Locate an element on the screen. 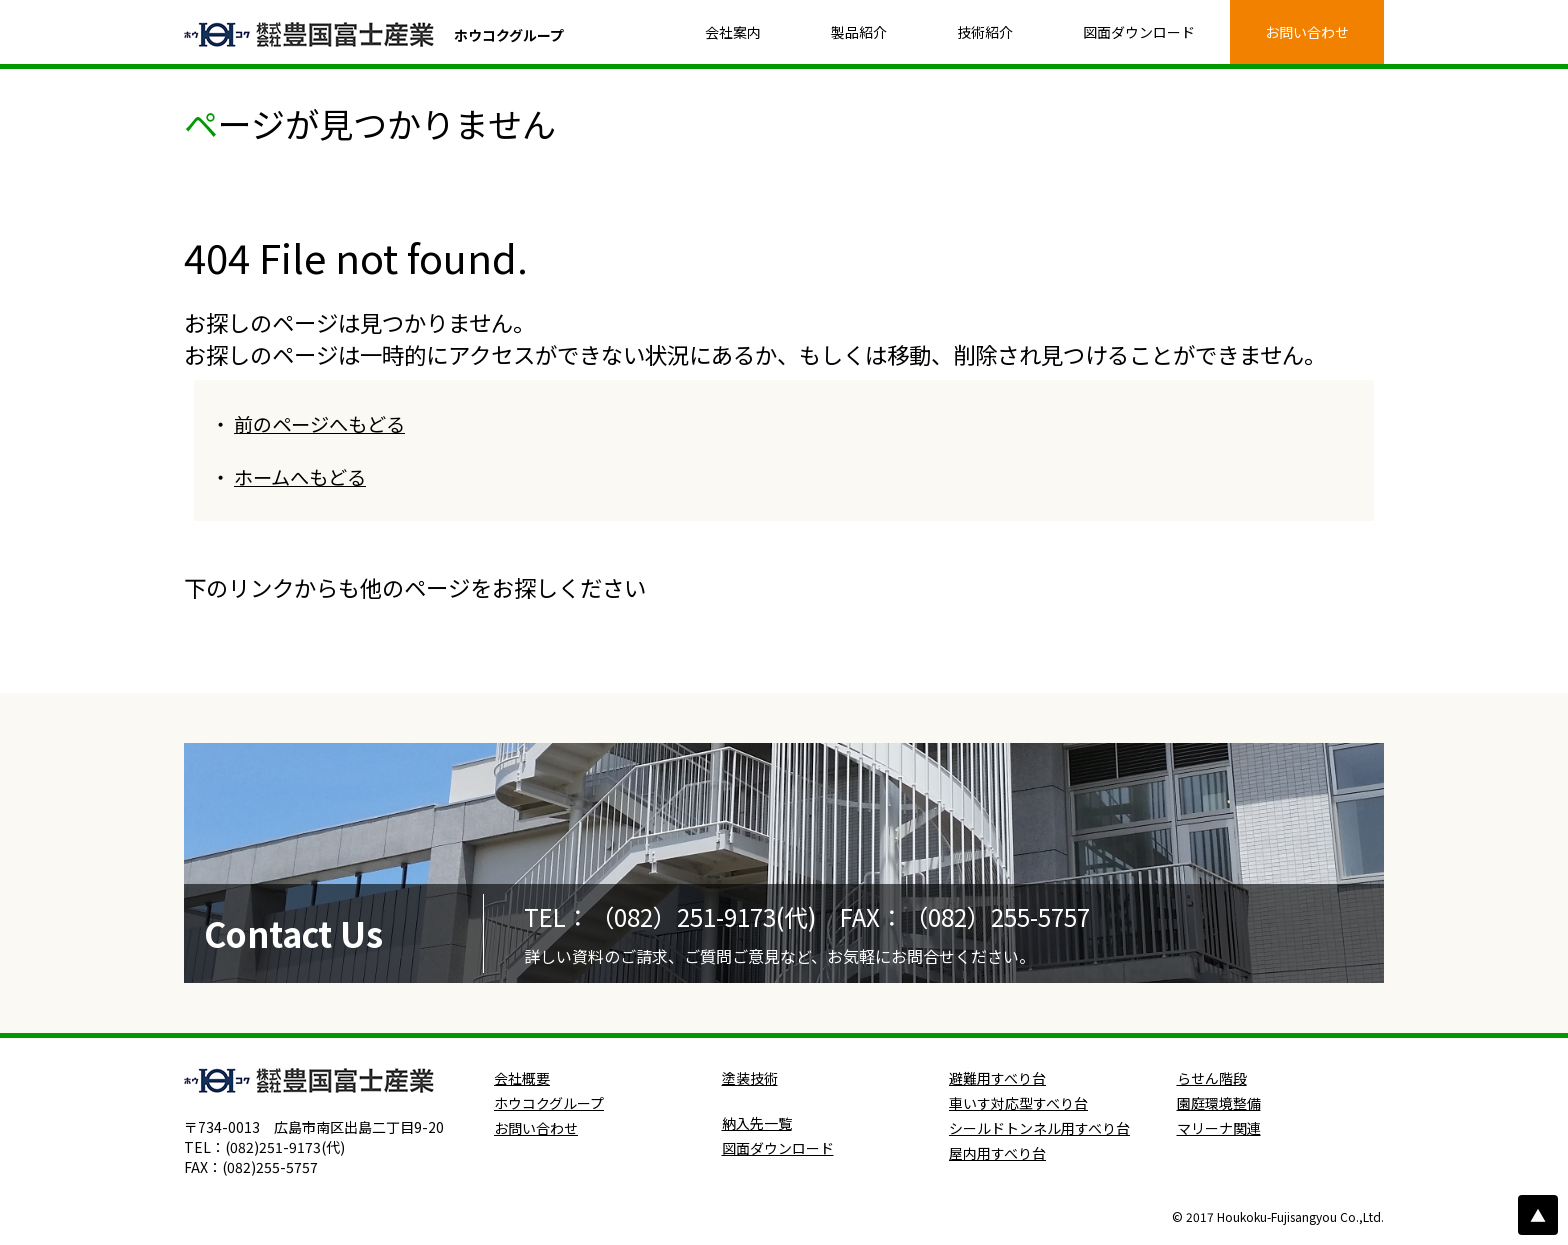  図面ダウンロード is located at coordinates (1139, 32).